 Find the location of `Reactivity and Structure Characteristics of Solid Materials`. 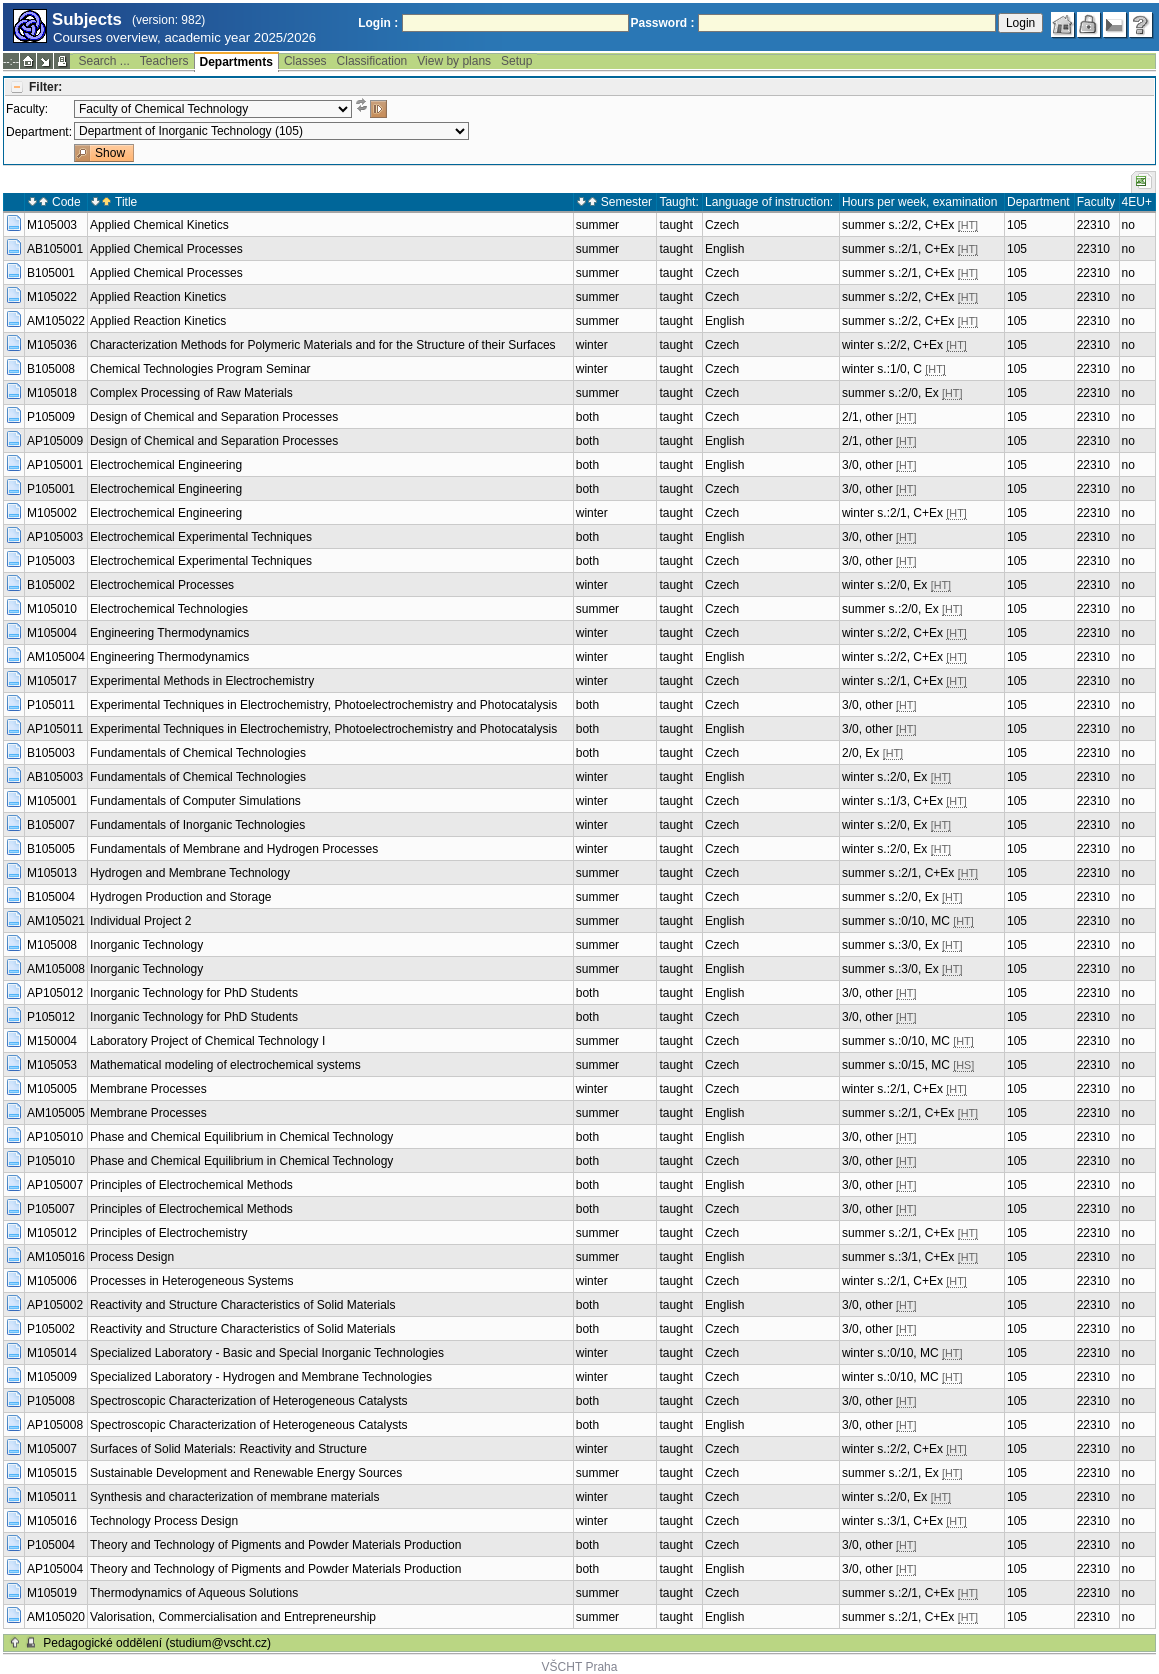

Reactivity and Structure Characteristics of Solid Materials is located at coordinates (242, 1305).